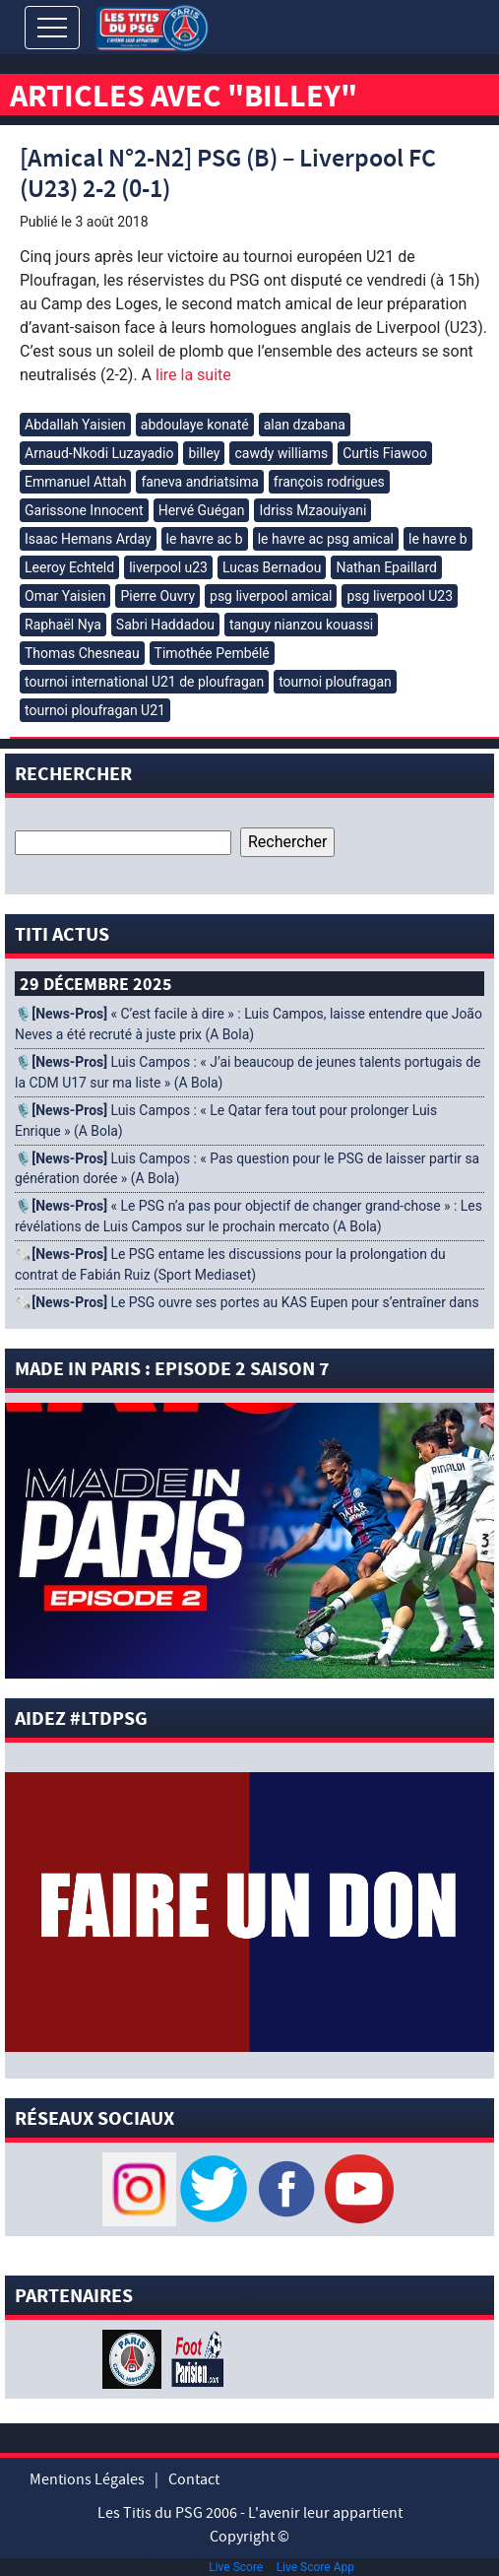  What do you see at coordinates (204, 539) in the screenshot?
I see `le havre ac b` at bounding box center [204, 539].